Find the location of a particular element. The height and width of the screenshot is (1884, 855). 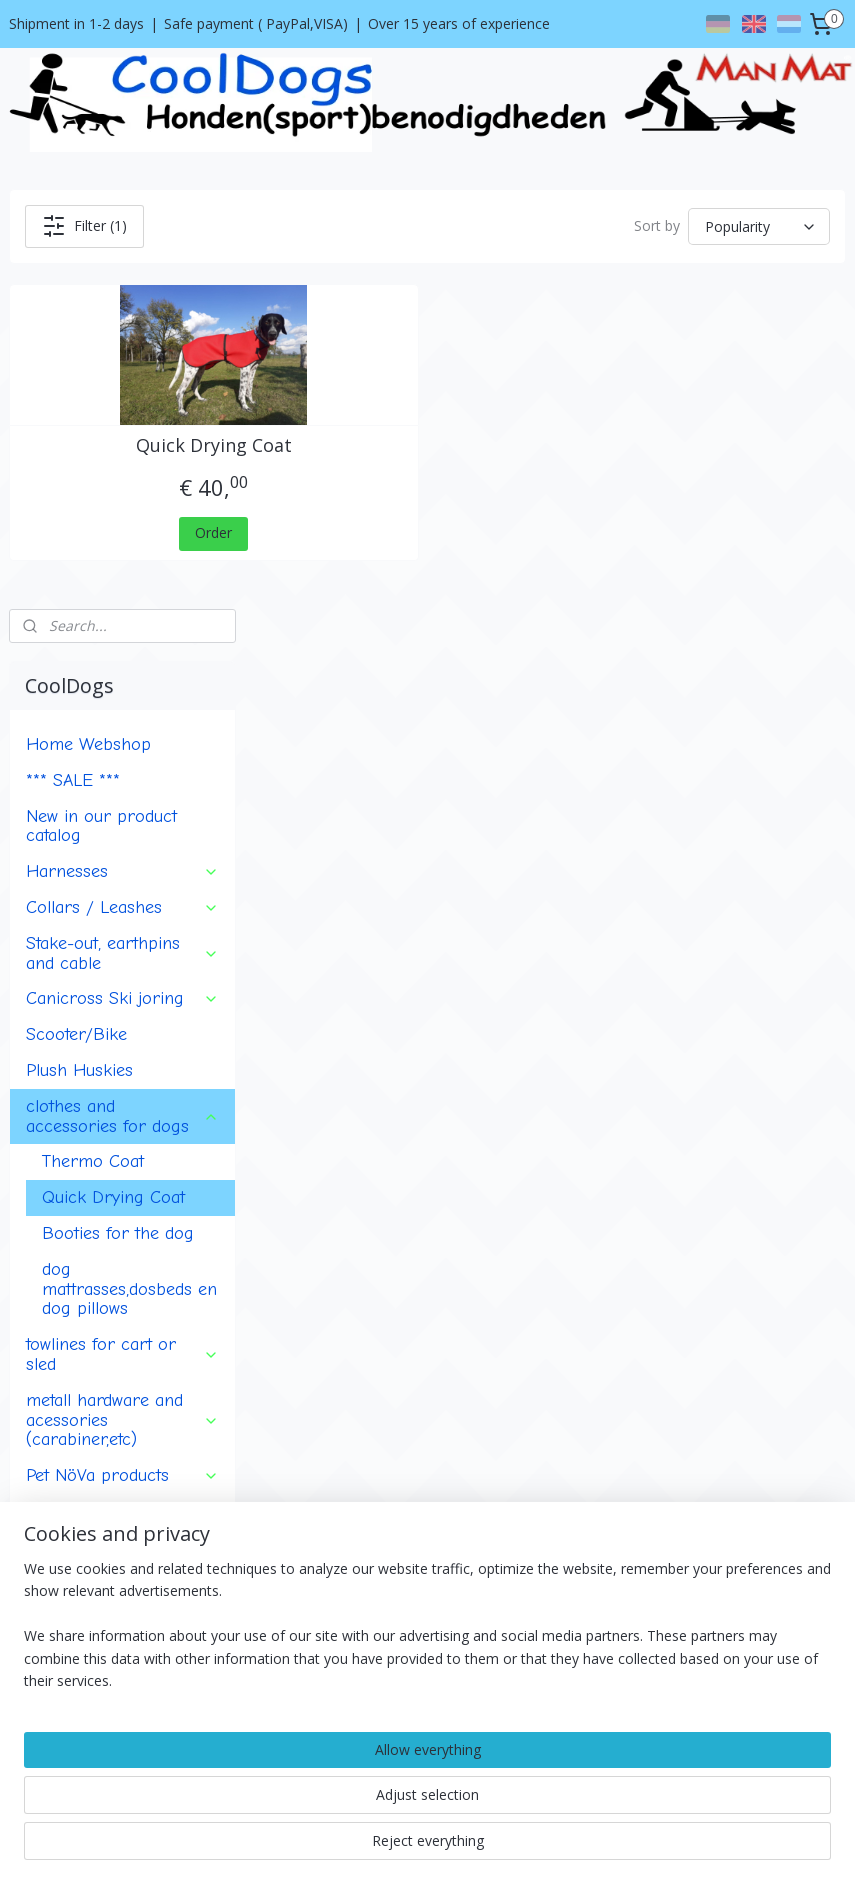

Booties for the dog is located at coordinates (118, 792).